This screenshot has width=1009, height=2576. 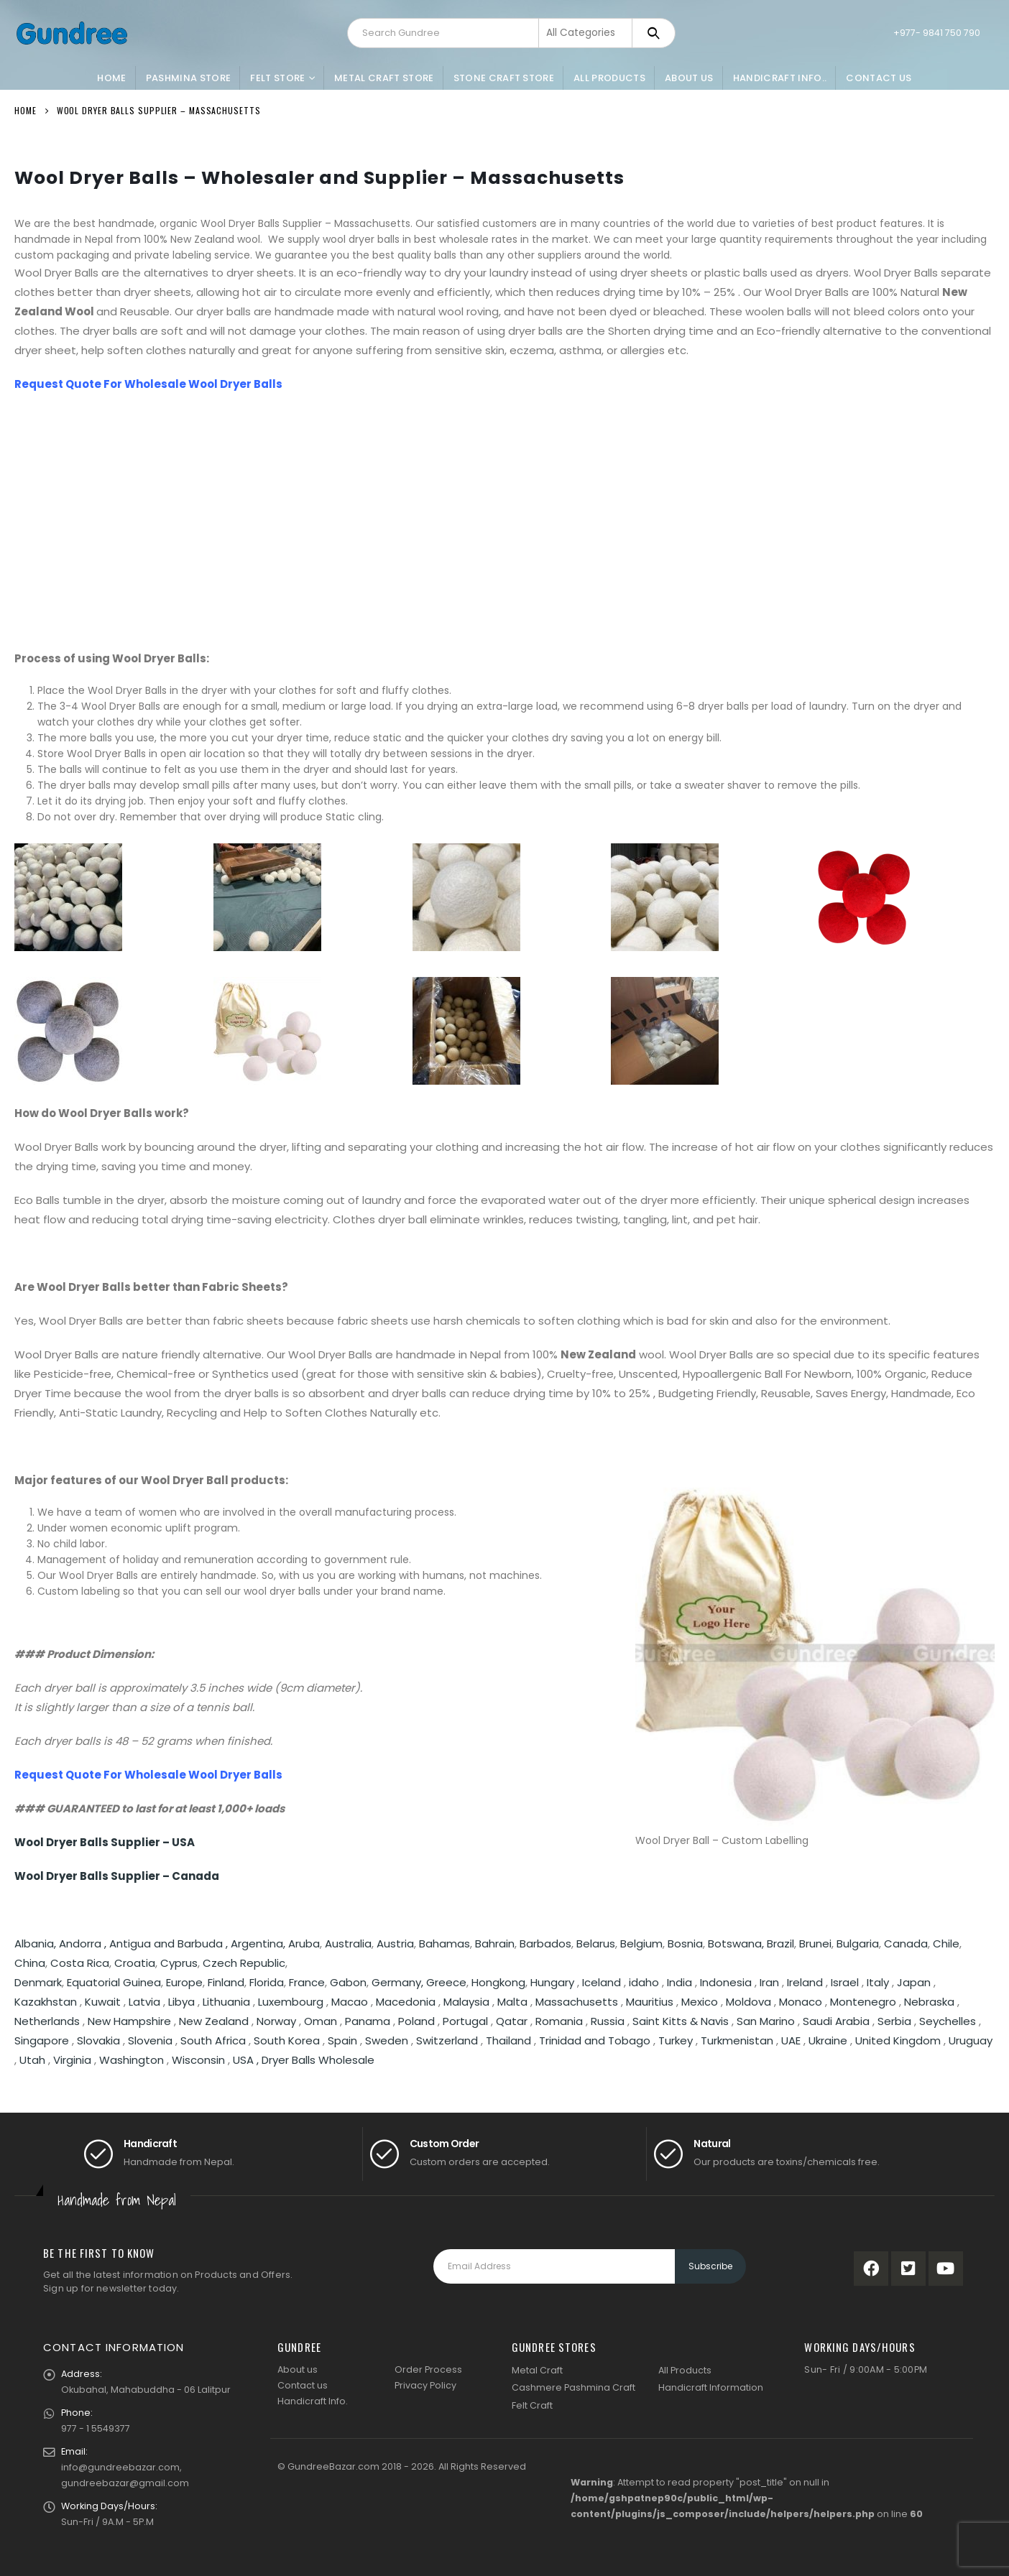 I want to click on Gabon, so click(x=348, y=1982).